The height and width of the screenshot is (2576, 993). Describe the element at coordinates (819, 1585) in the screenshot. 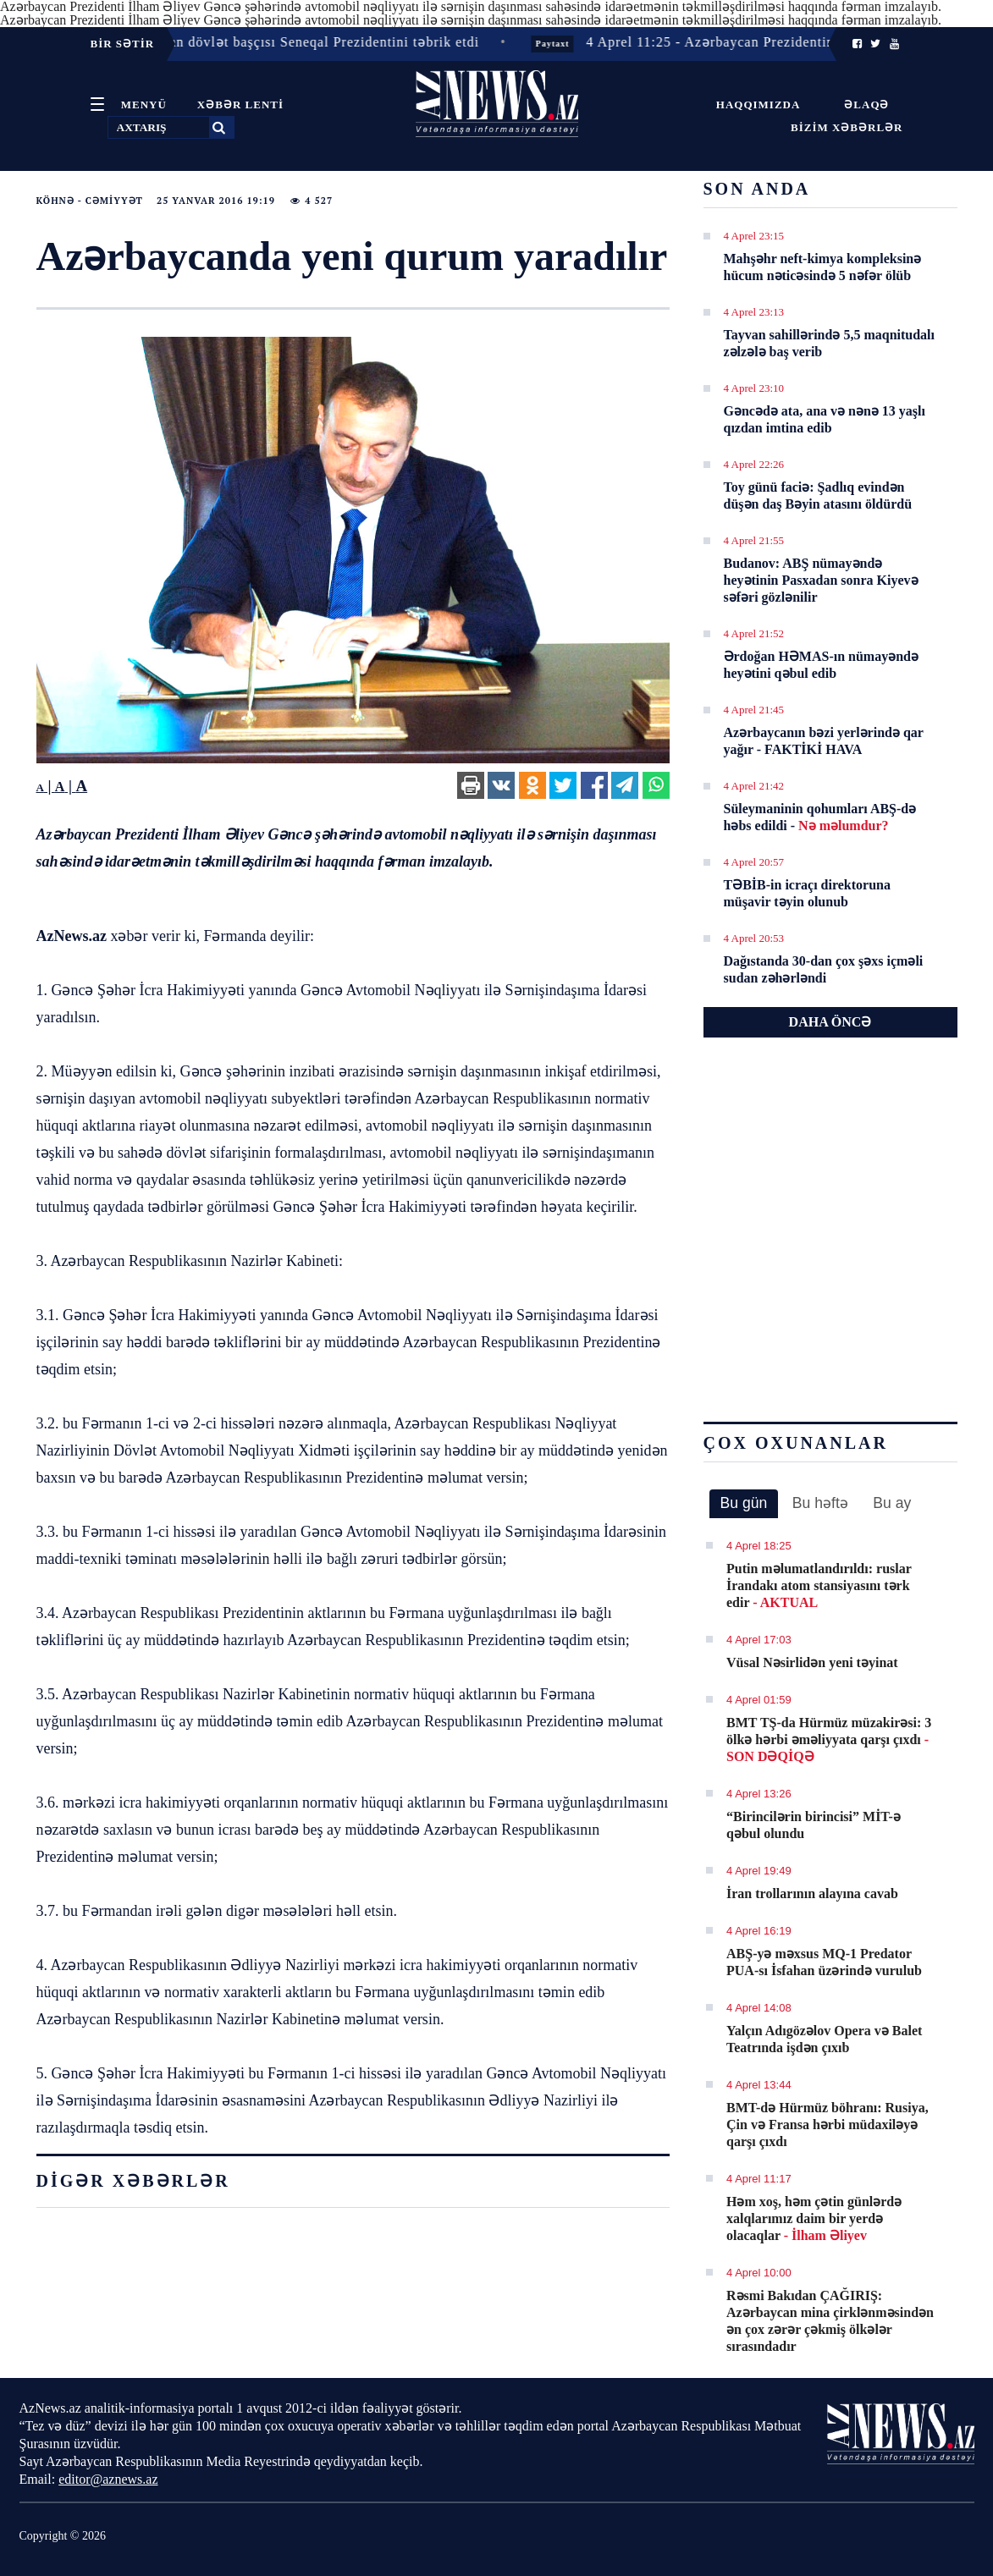

I see `Putin məlumatlandırıldı: ruslar İrandakı atom stansiyasını tərk edir` at that location.